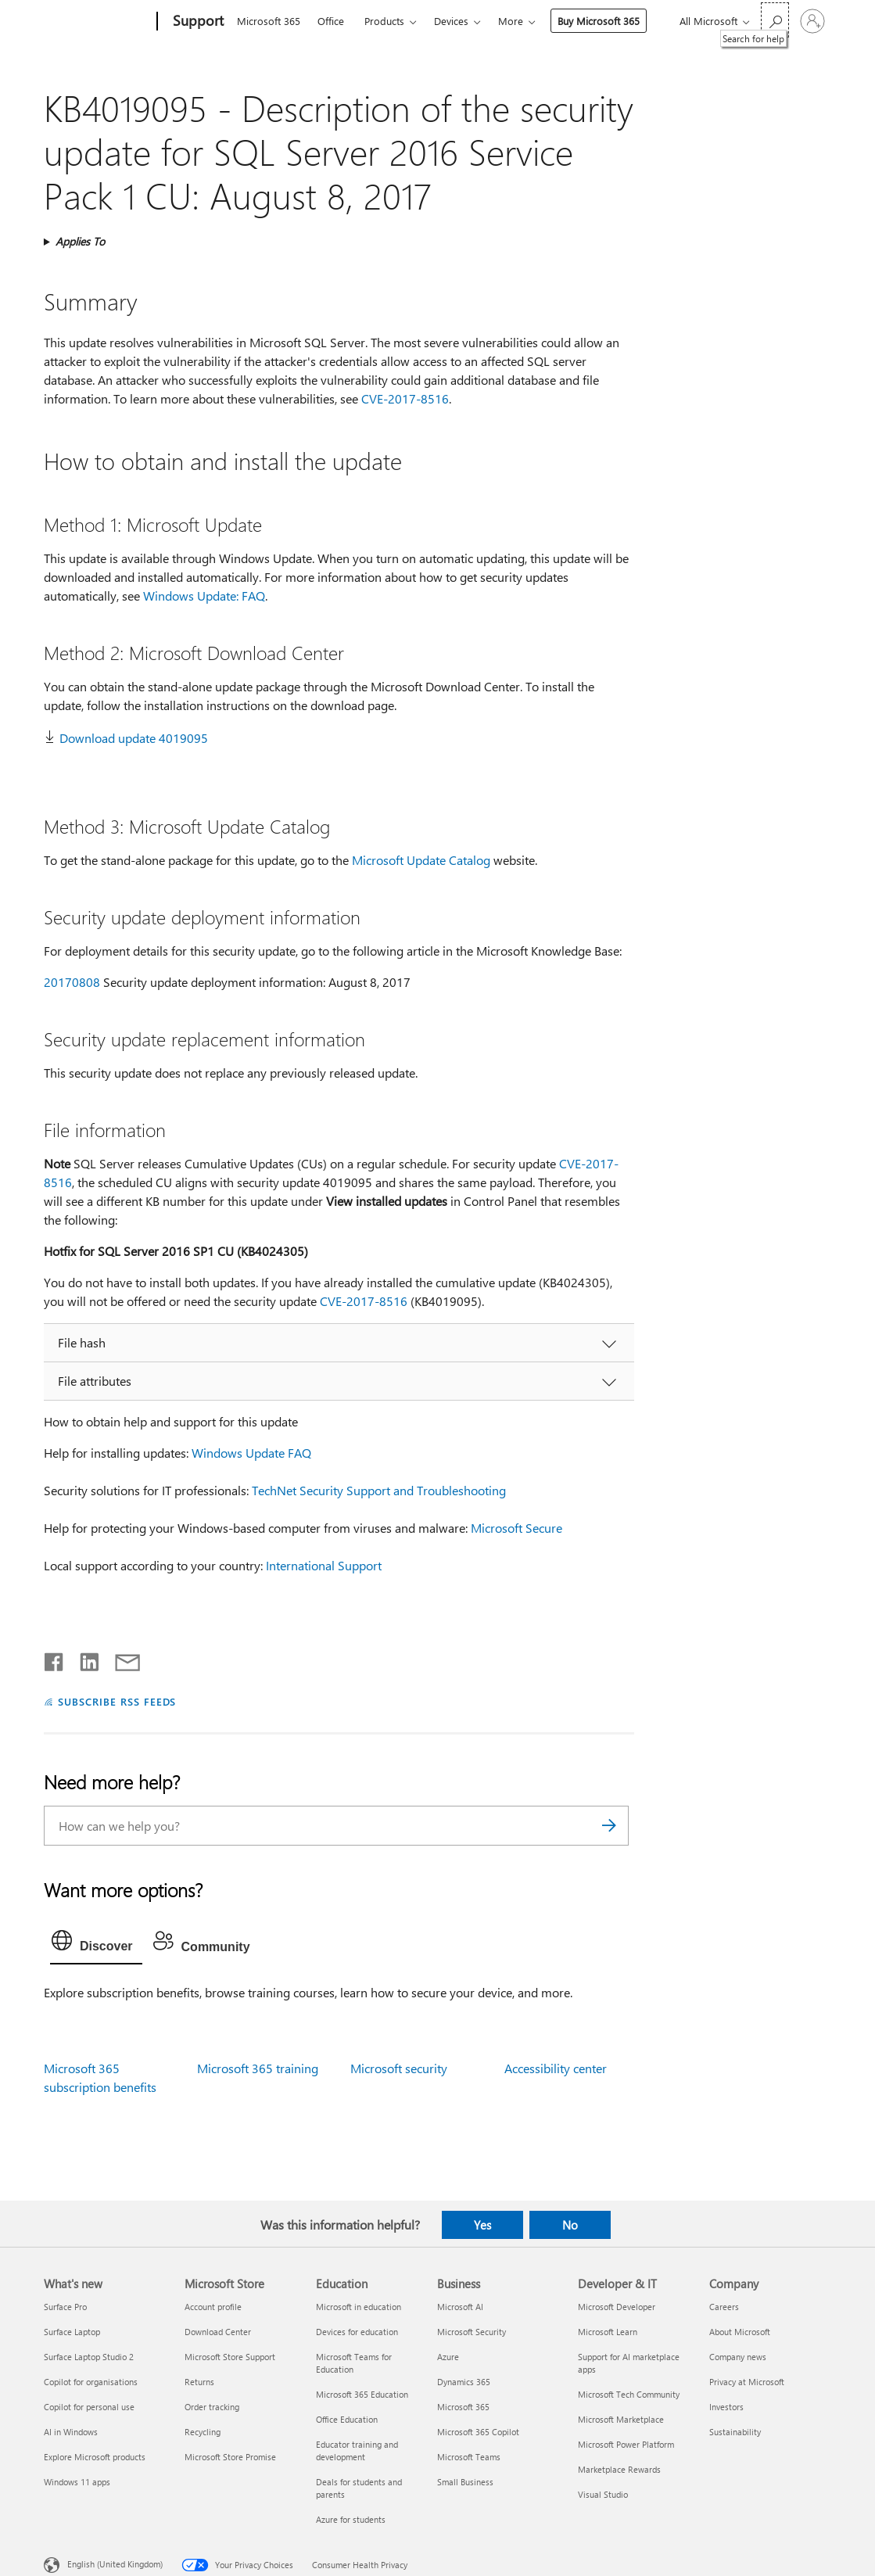  Describe the element at coordinates (726, 2407) in the screenshot. I see `Investors [Investors Company]` at that location.